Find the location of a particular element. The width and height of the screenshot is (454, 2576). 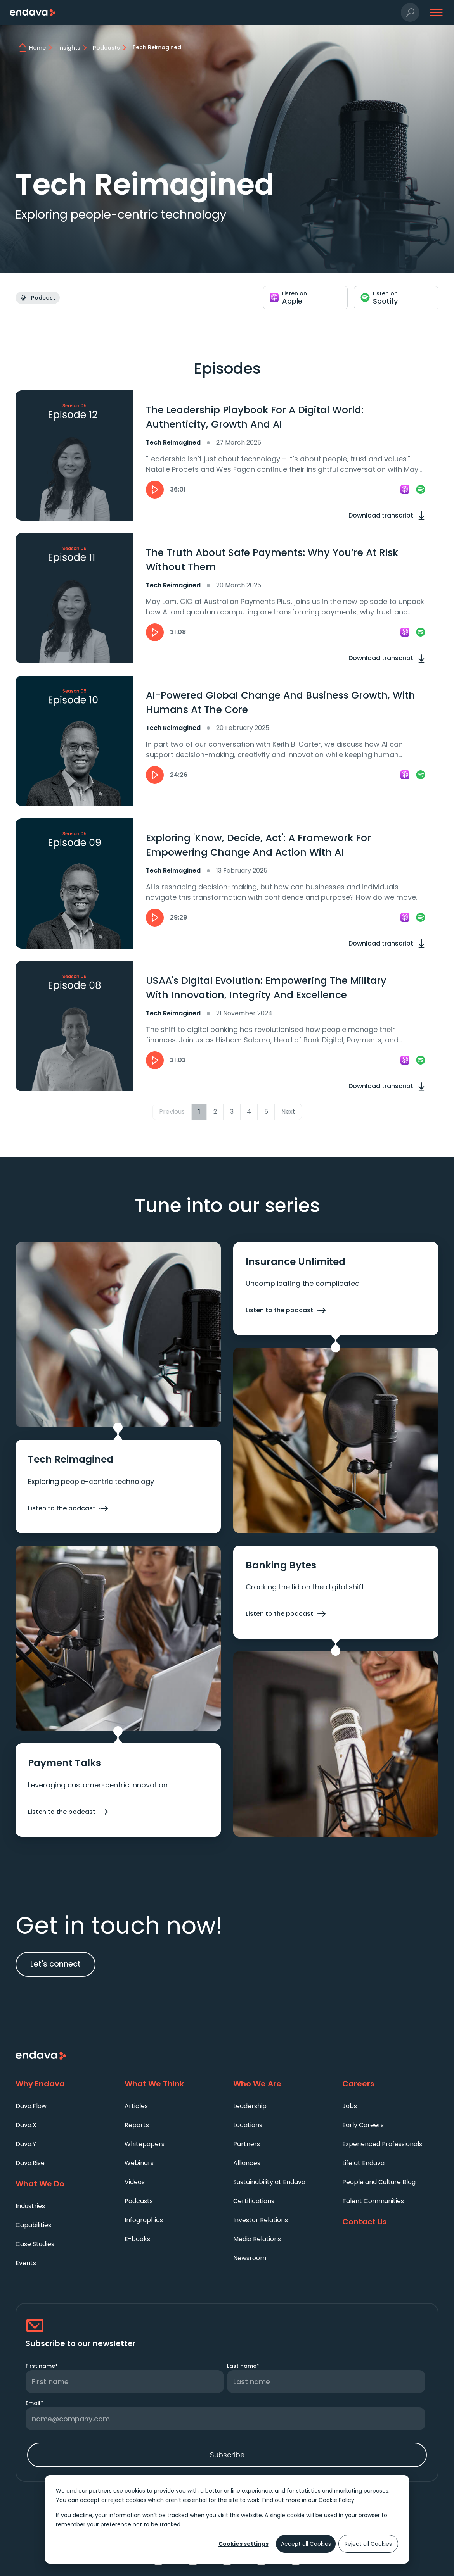

Certifications is located at coordinates (253, 2200).